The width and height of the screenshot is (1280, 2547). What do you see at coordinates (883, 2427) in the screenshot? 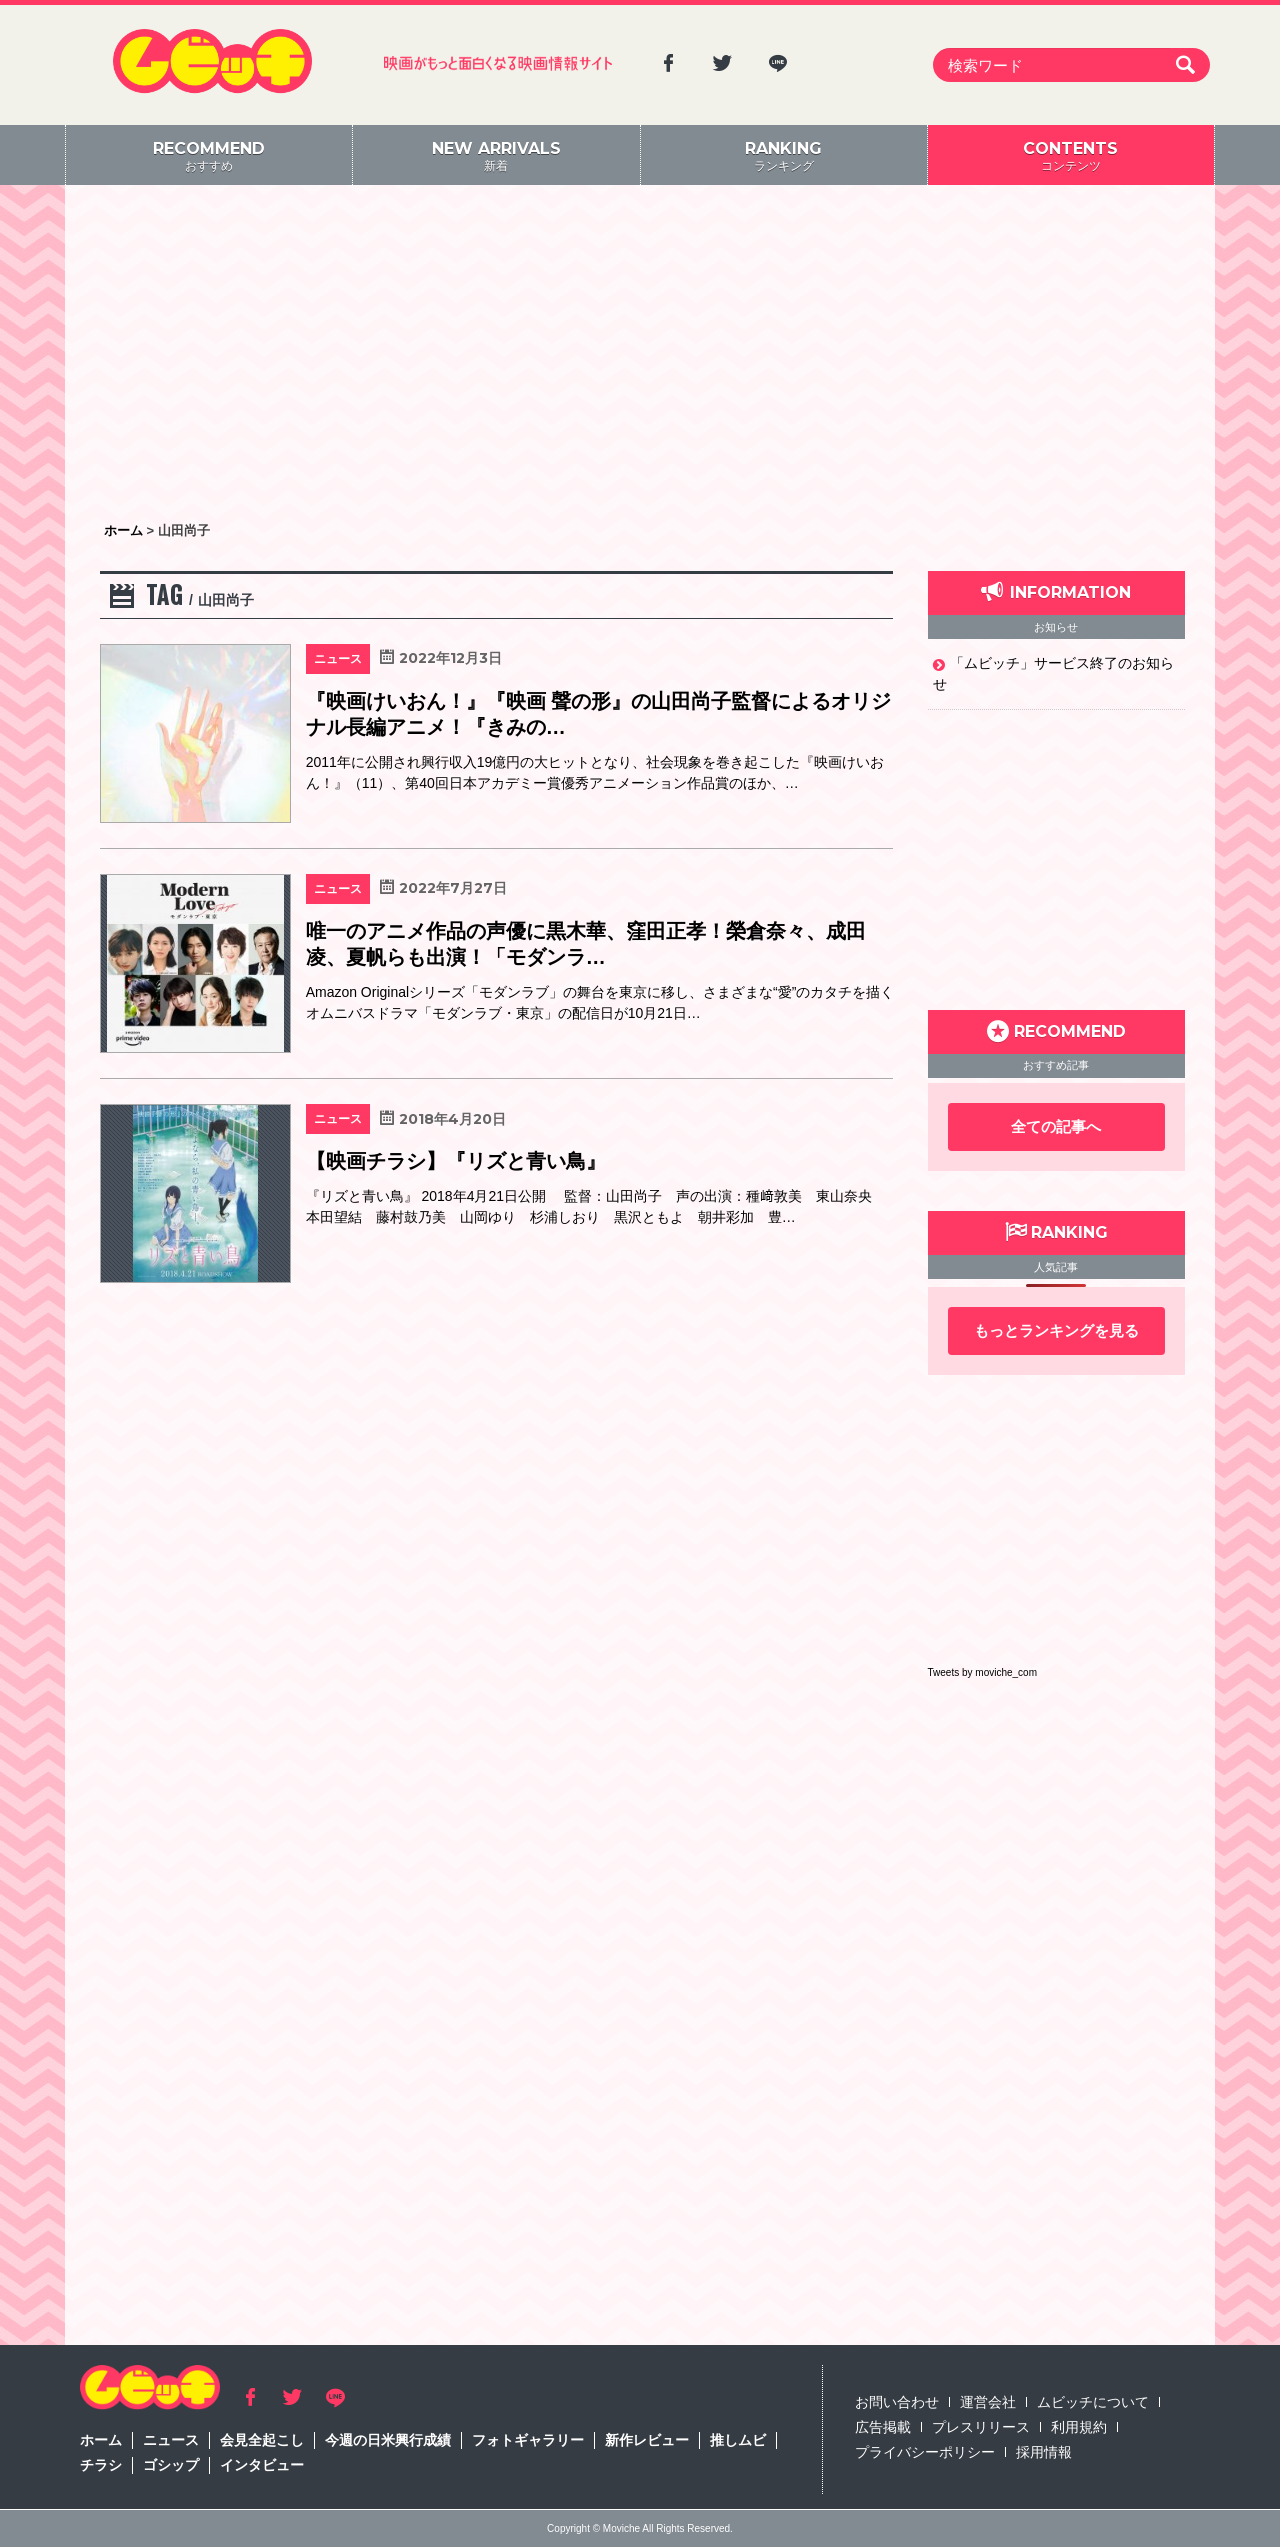
I see `広告掲載` at bounding box center [883, 2427].